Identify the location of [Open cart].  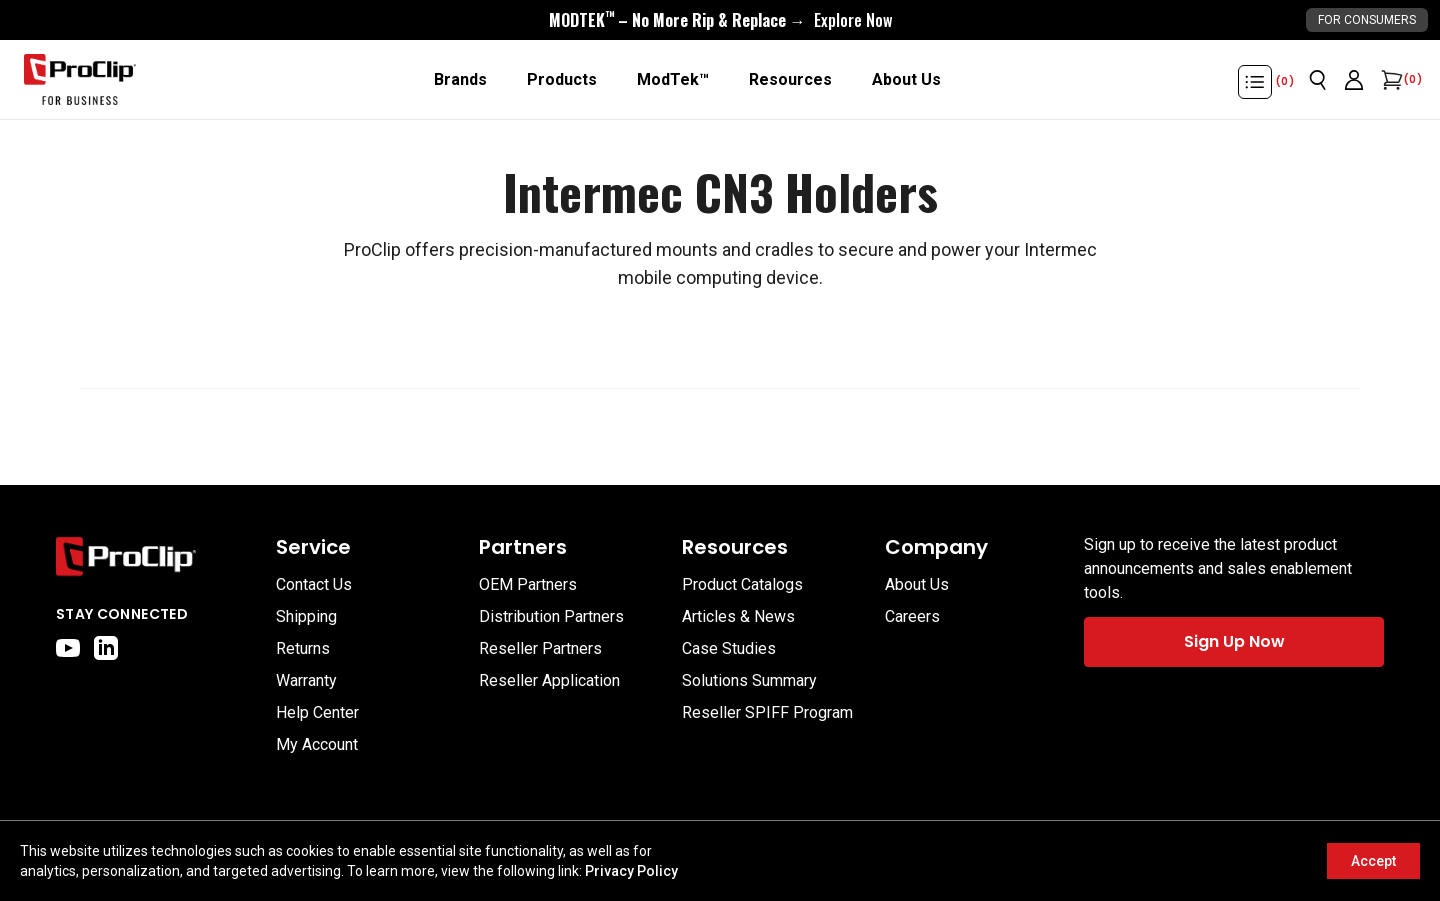
(1390, 80).